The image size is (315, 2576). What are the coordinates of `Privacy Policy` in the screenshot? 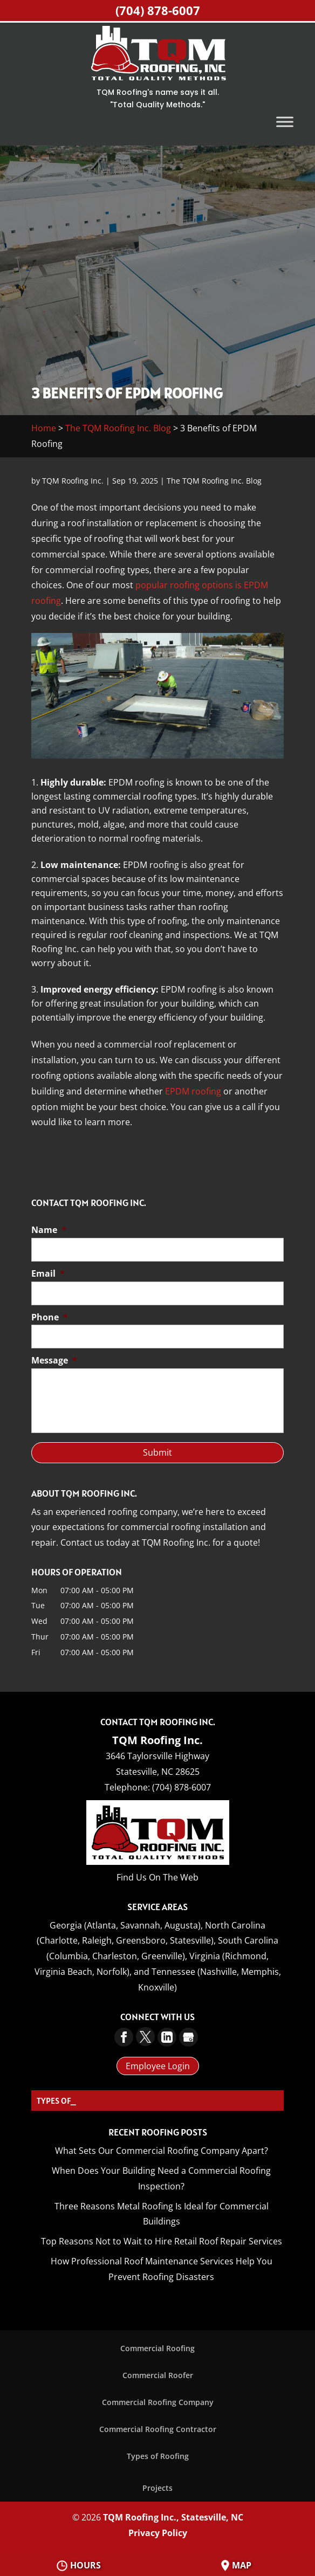 It's located at (157, 2533).